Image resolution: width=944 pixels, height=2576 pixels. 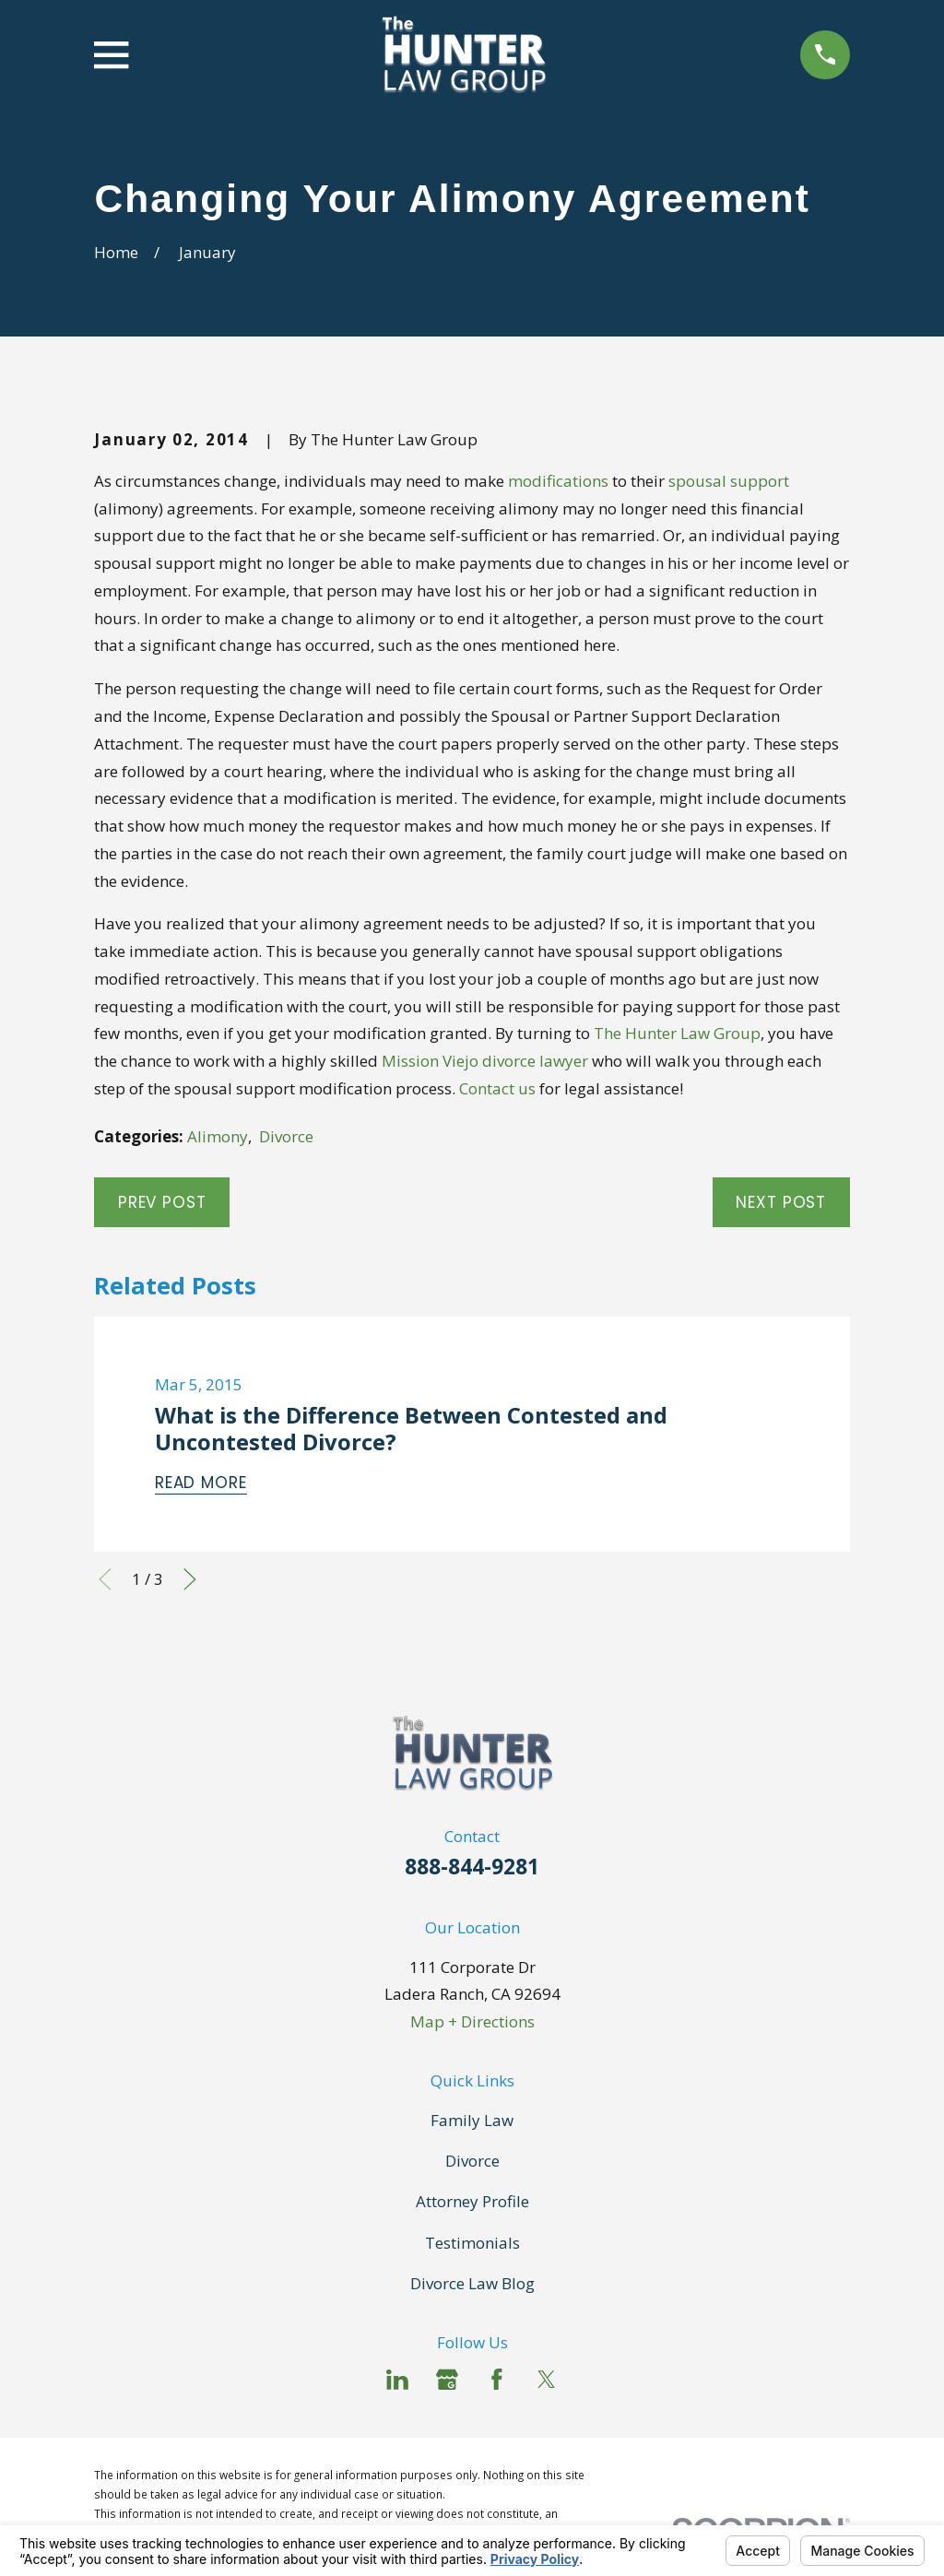 What do you see at coordinates (547, 2380) in the screenshot?
I see `[Twitter]` at bounding box center [547, 2380].